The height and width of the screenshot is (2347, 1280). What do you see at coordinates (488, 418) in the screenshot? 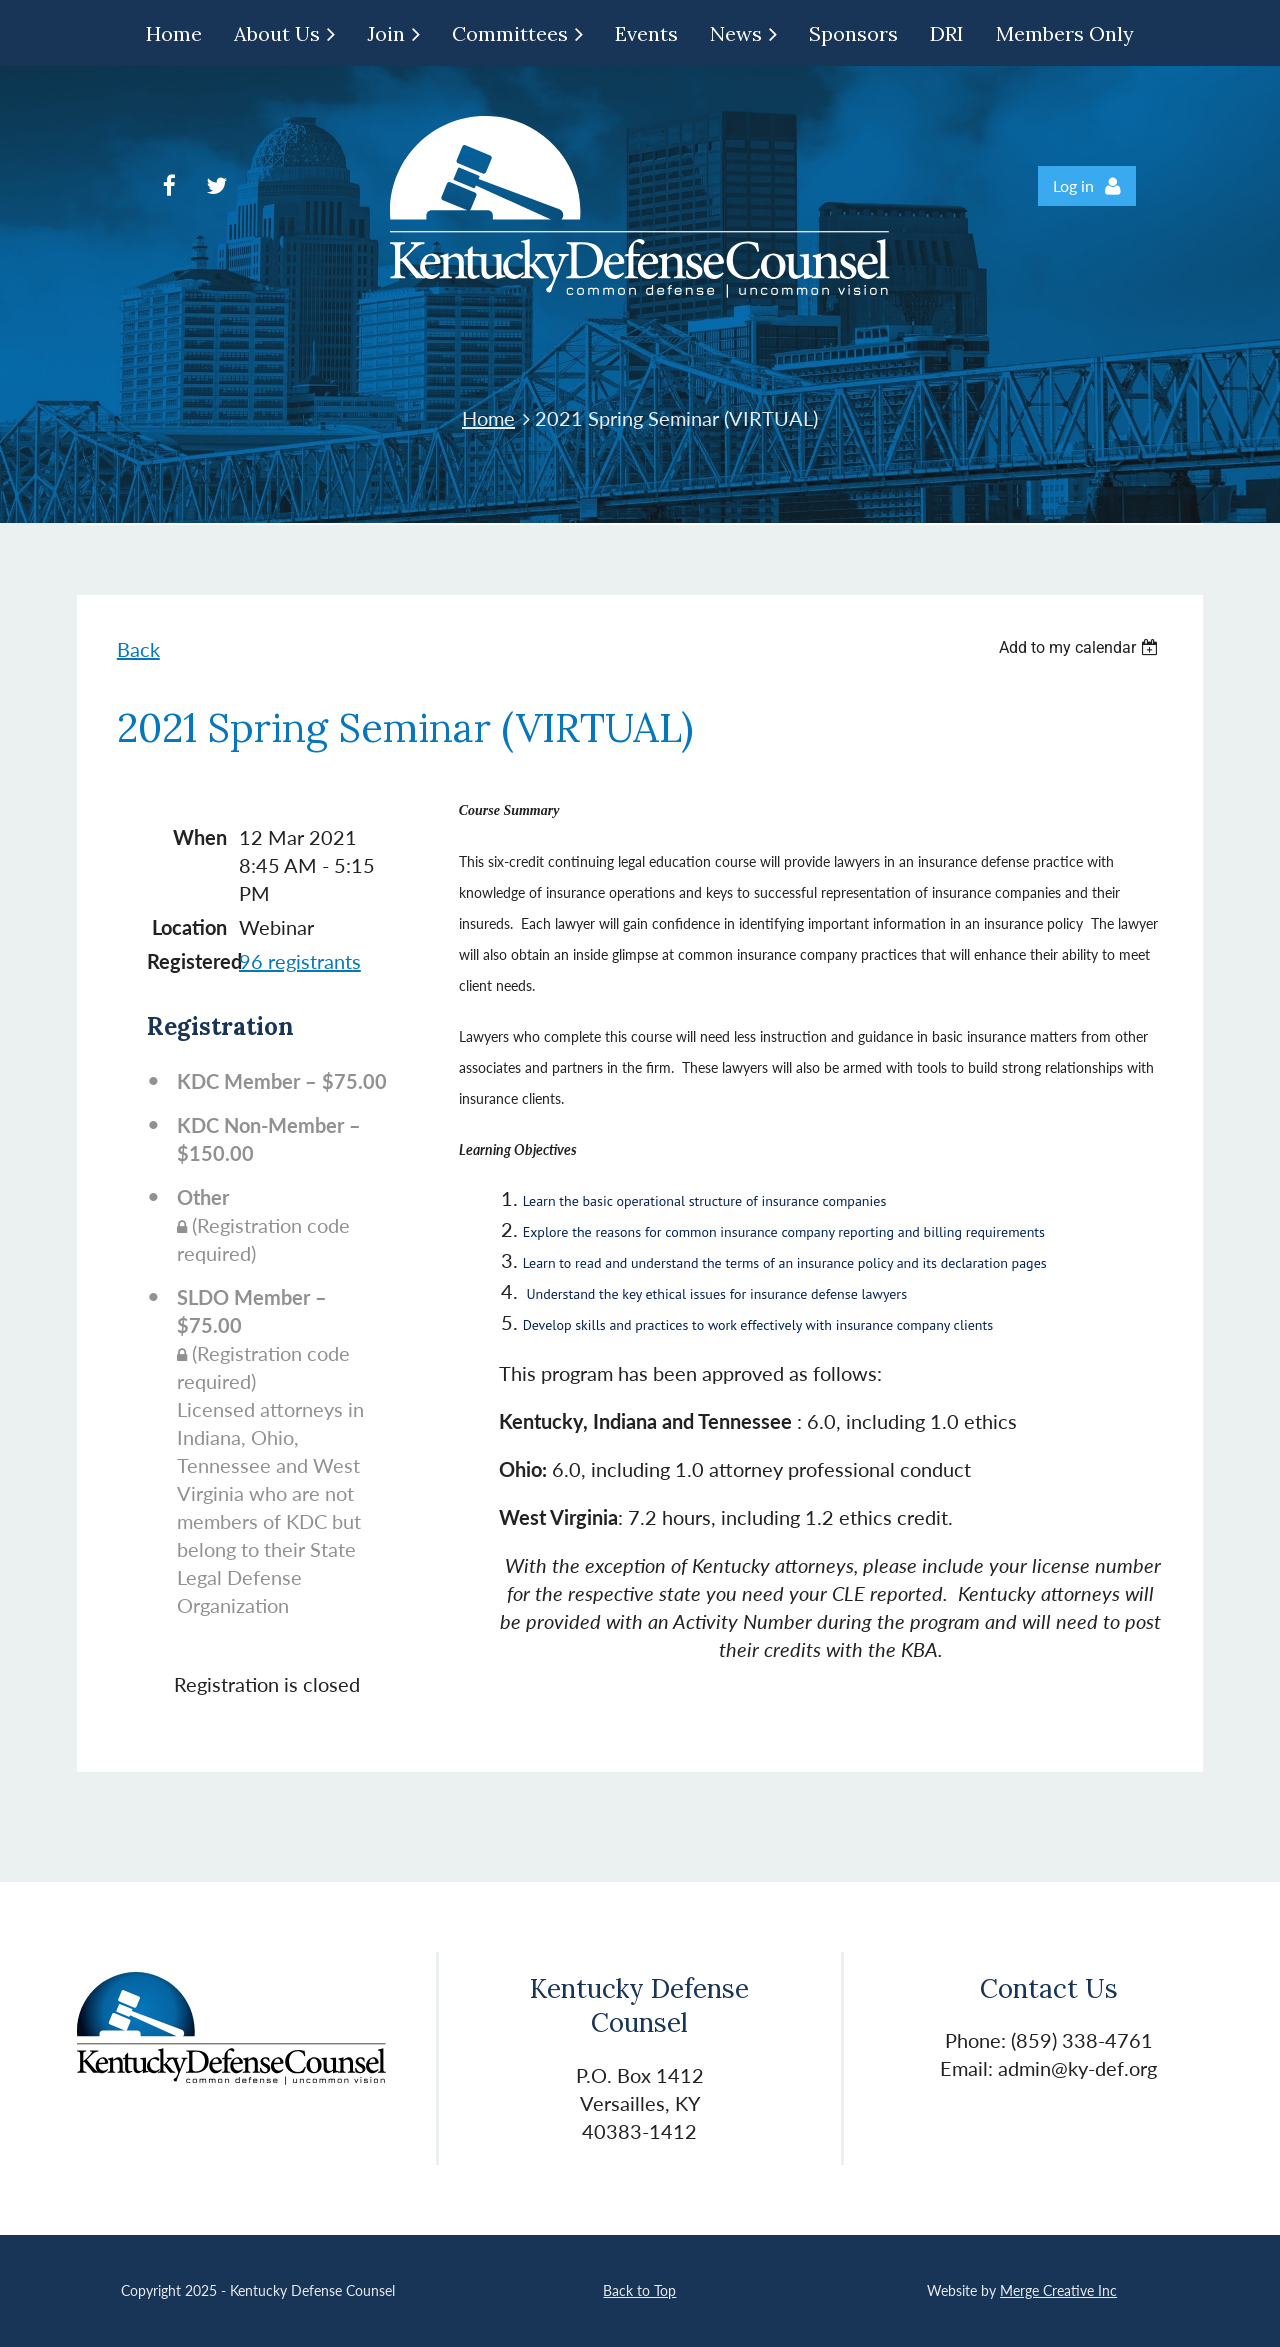
I see `Home` at bounding box center [488, 418].